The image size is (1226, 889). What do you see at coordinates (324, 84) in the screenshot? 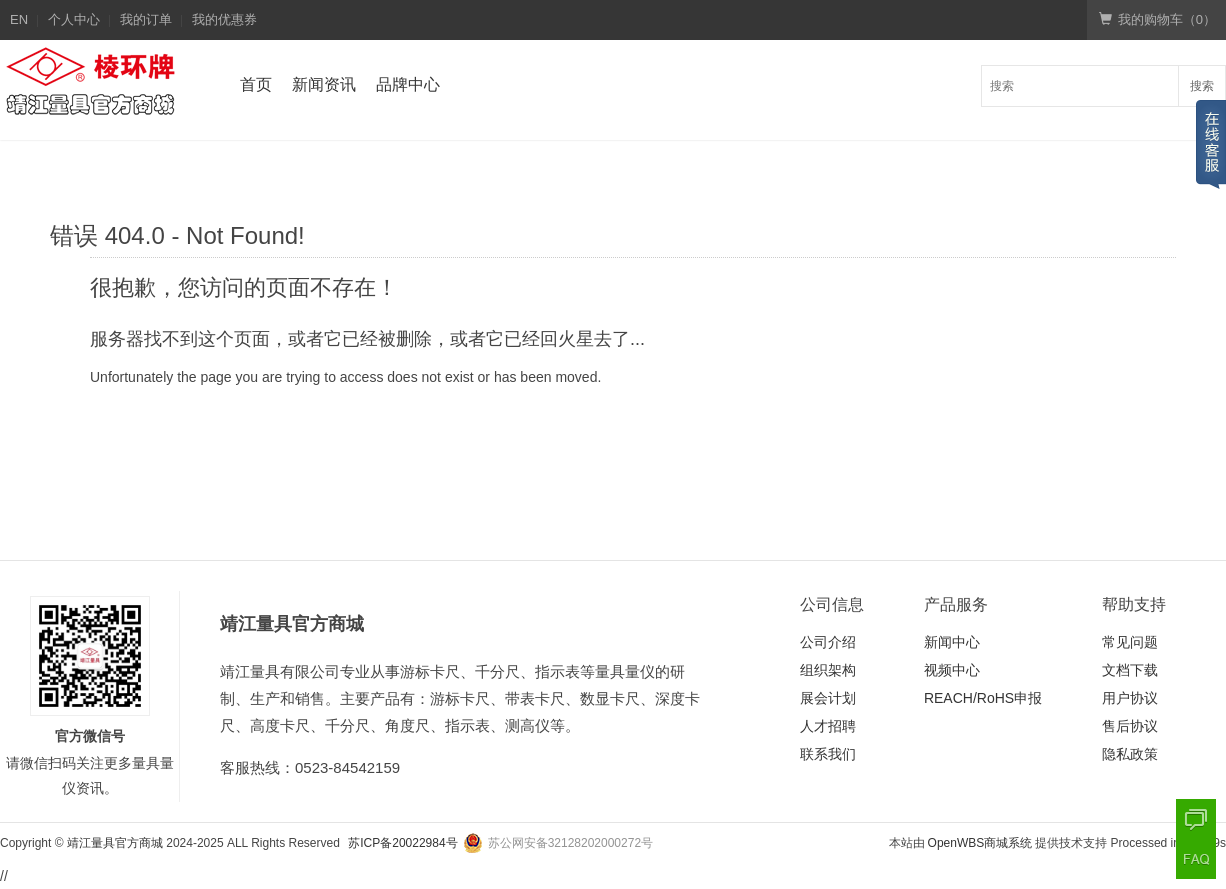
I see `新闻资讯` at bounding box center [324, 84].